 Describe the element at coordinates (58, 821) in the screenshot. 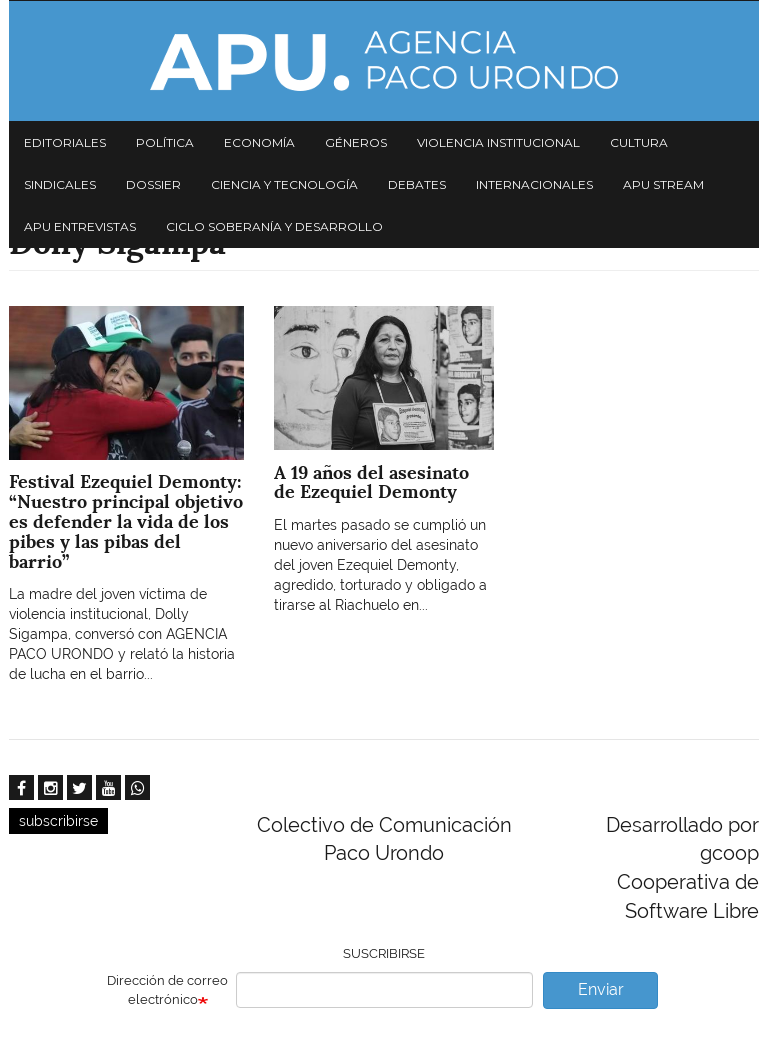

I see `subscribirse` at that location.